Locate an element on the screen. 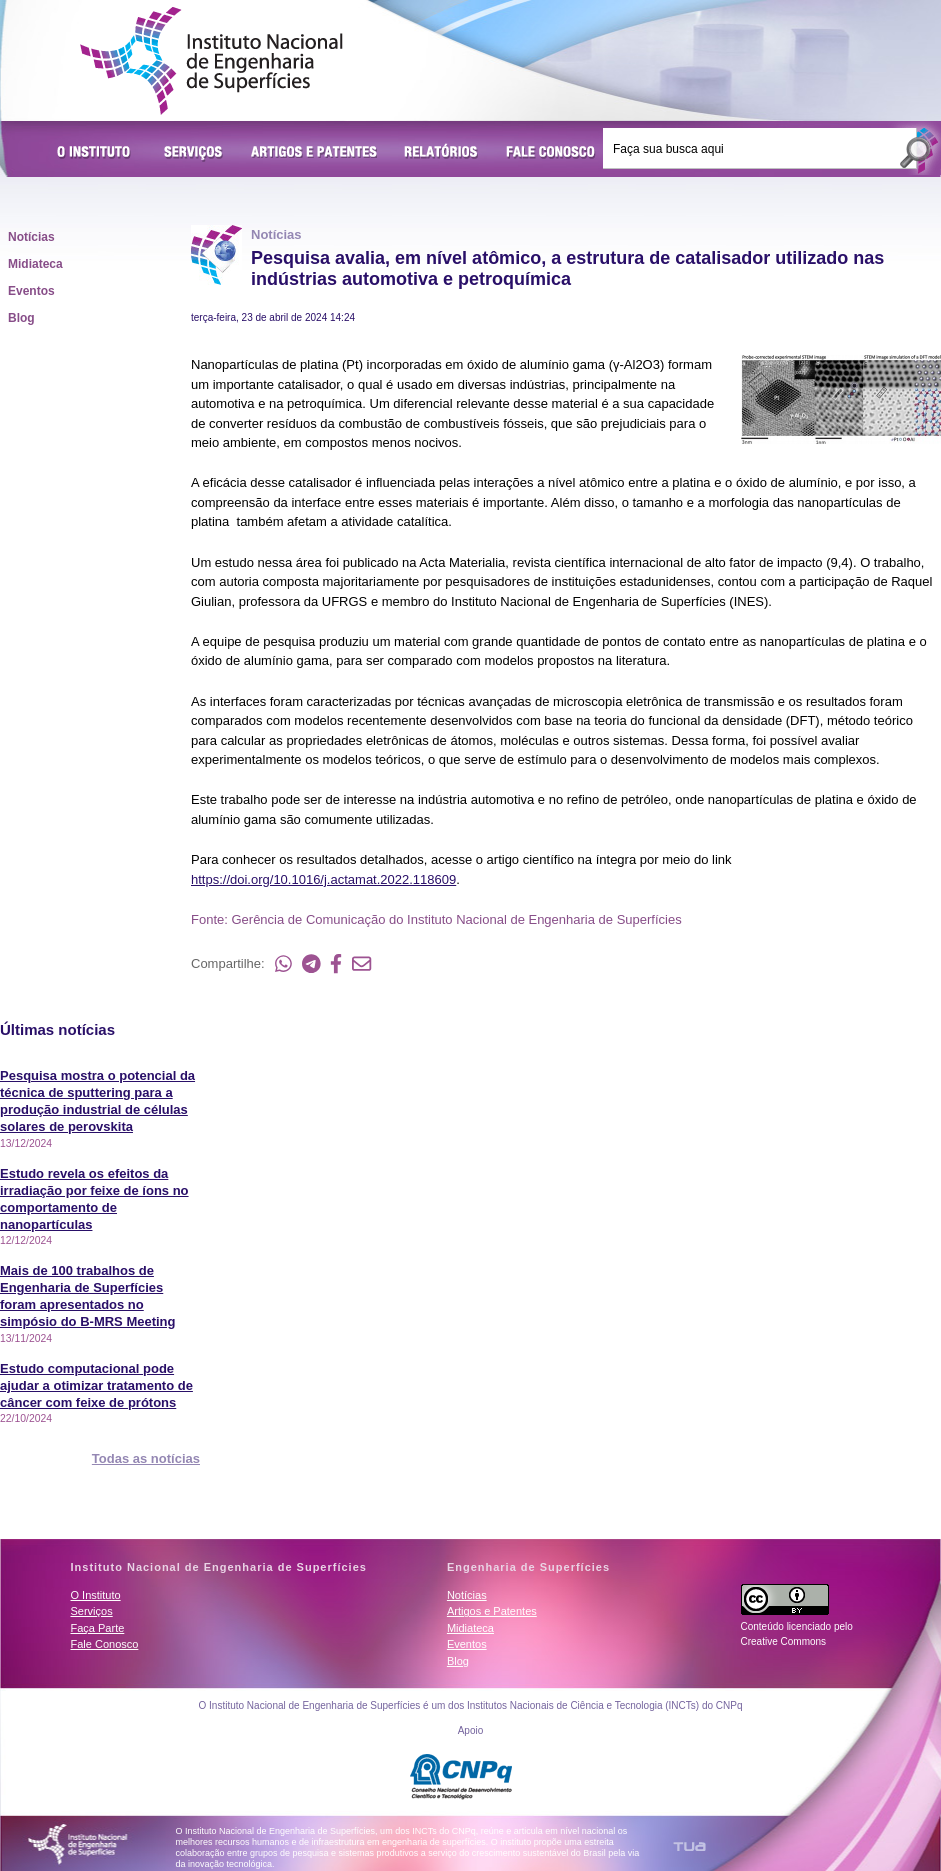 This screenshot has width=941, height=1871. Relatórios is located at coordinates (441, 153).